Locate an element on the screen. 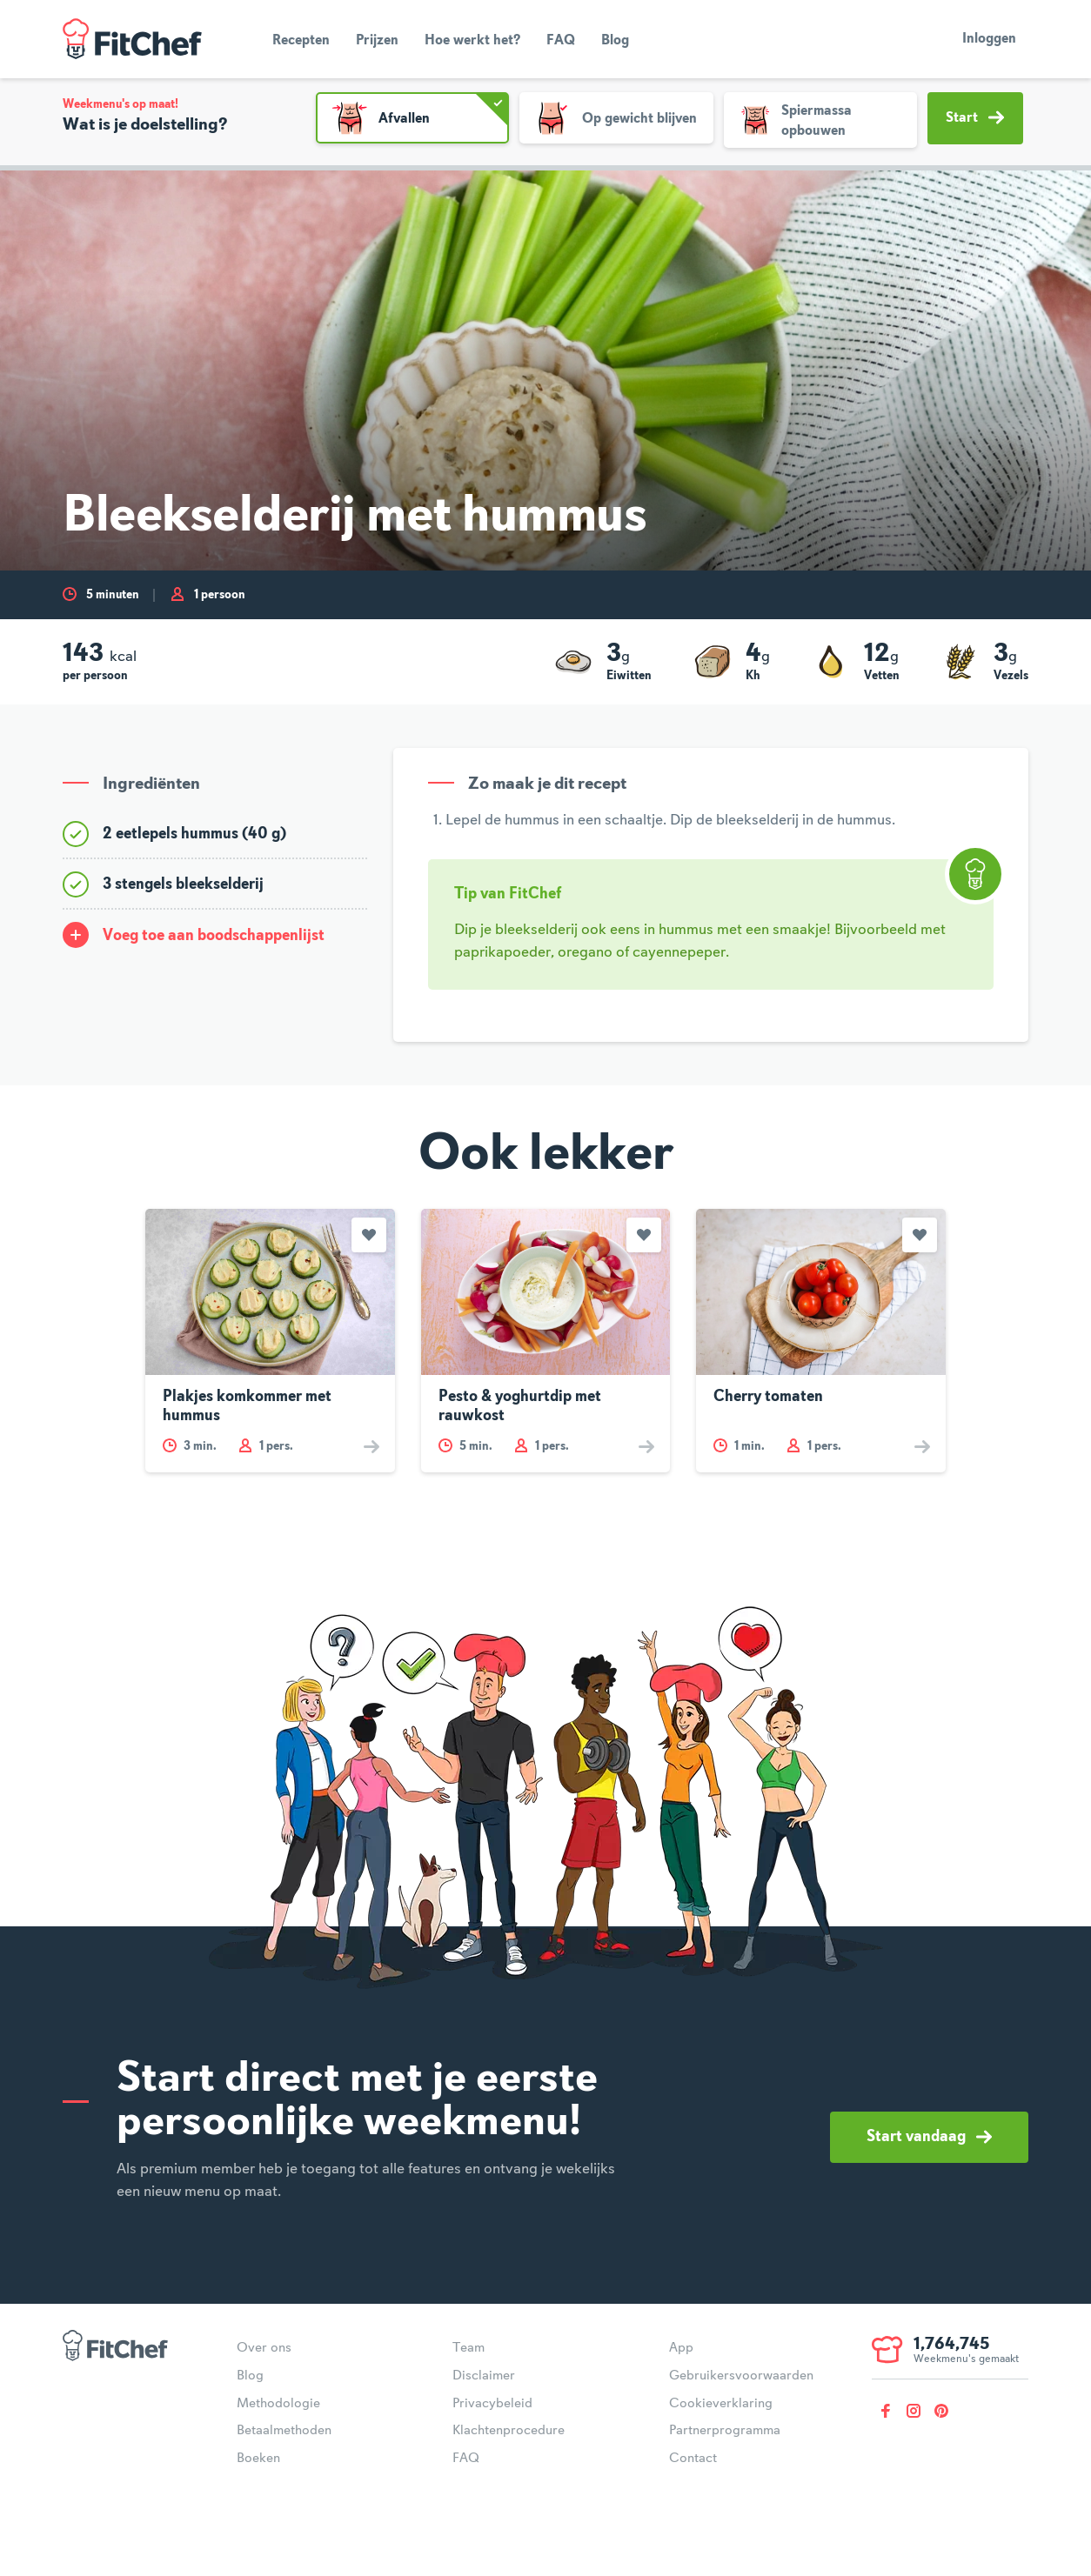  App is located at coordinates (681, 2348).